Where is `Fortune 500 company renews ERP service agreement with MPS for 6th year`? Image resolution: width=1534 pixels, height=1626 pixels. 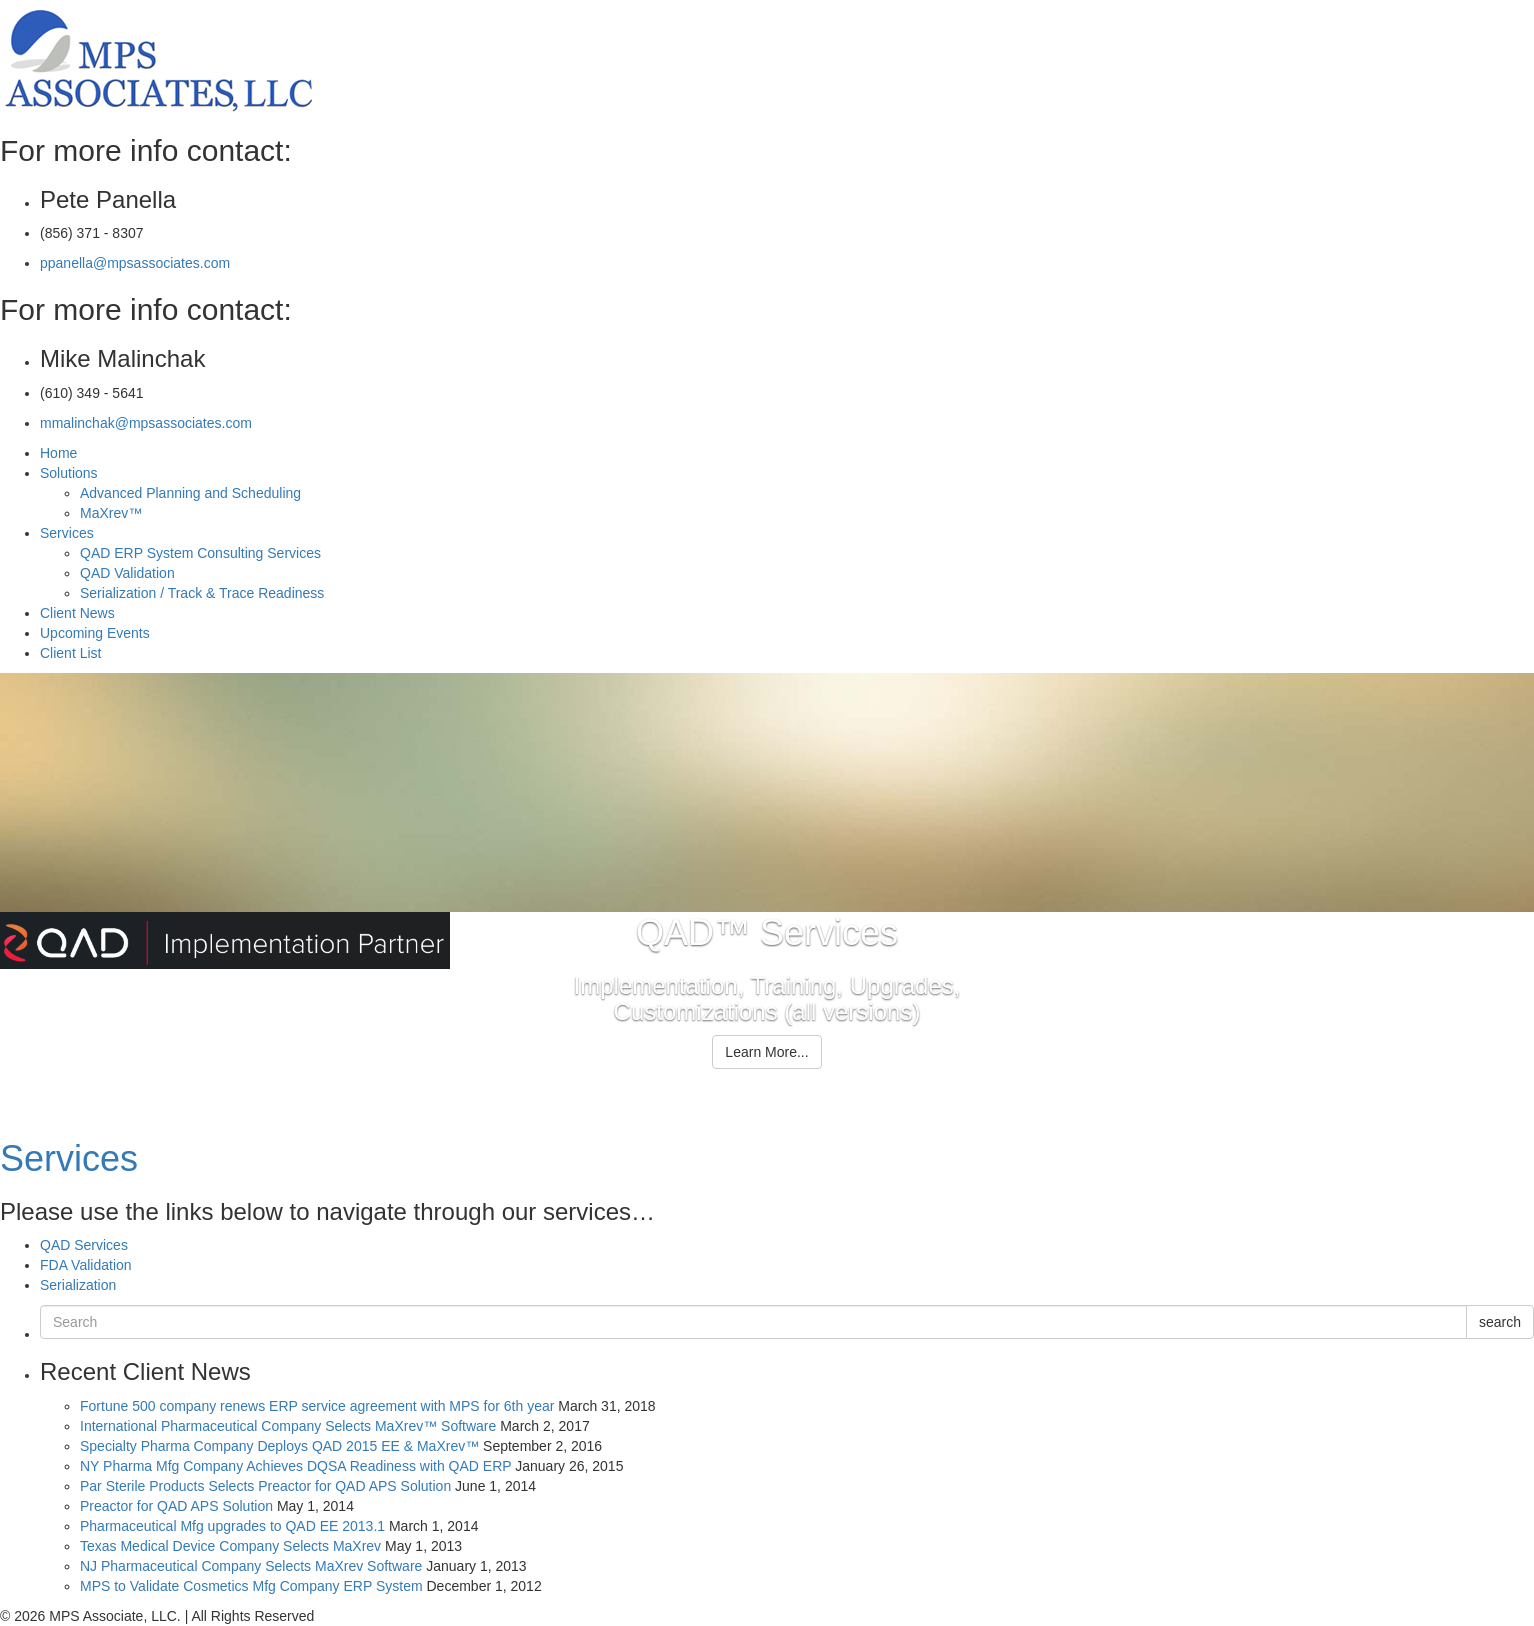
Fortune 500 company renews ERP service agreement with MPS for 6th year is located at coordinates (317, 1406).